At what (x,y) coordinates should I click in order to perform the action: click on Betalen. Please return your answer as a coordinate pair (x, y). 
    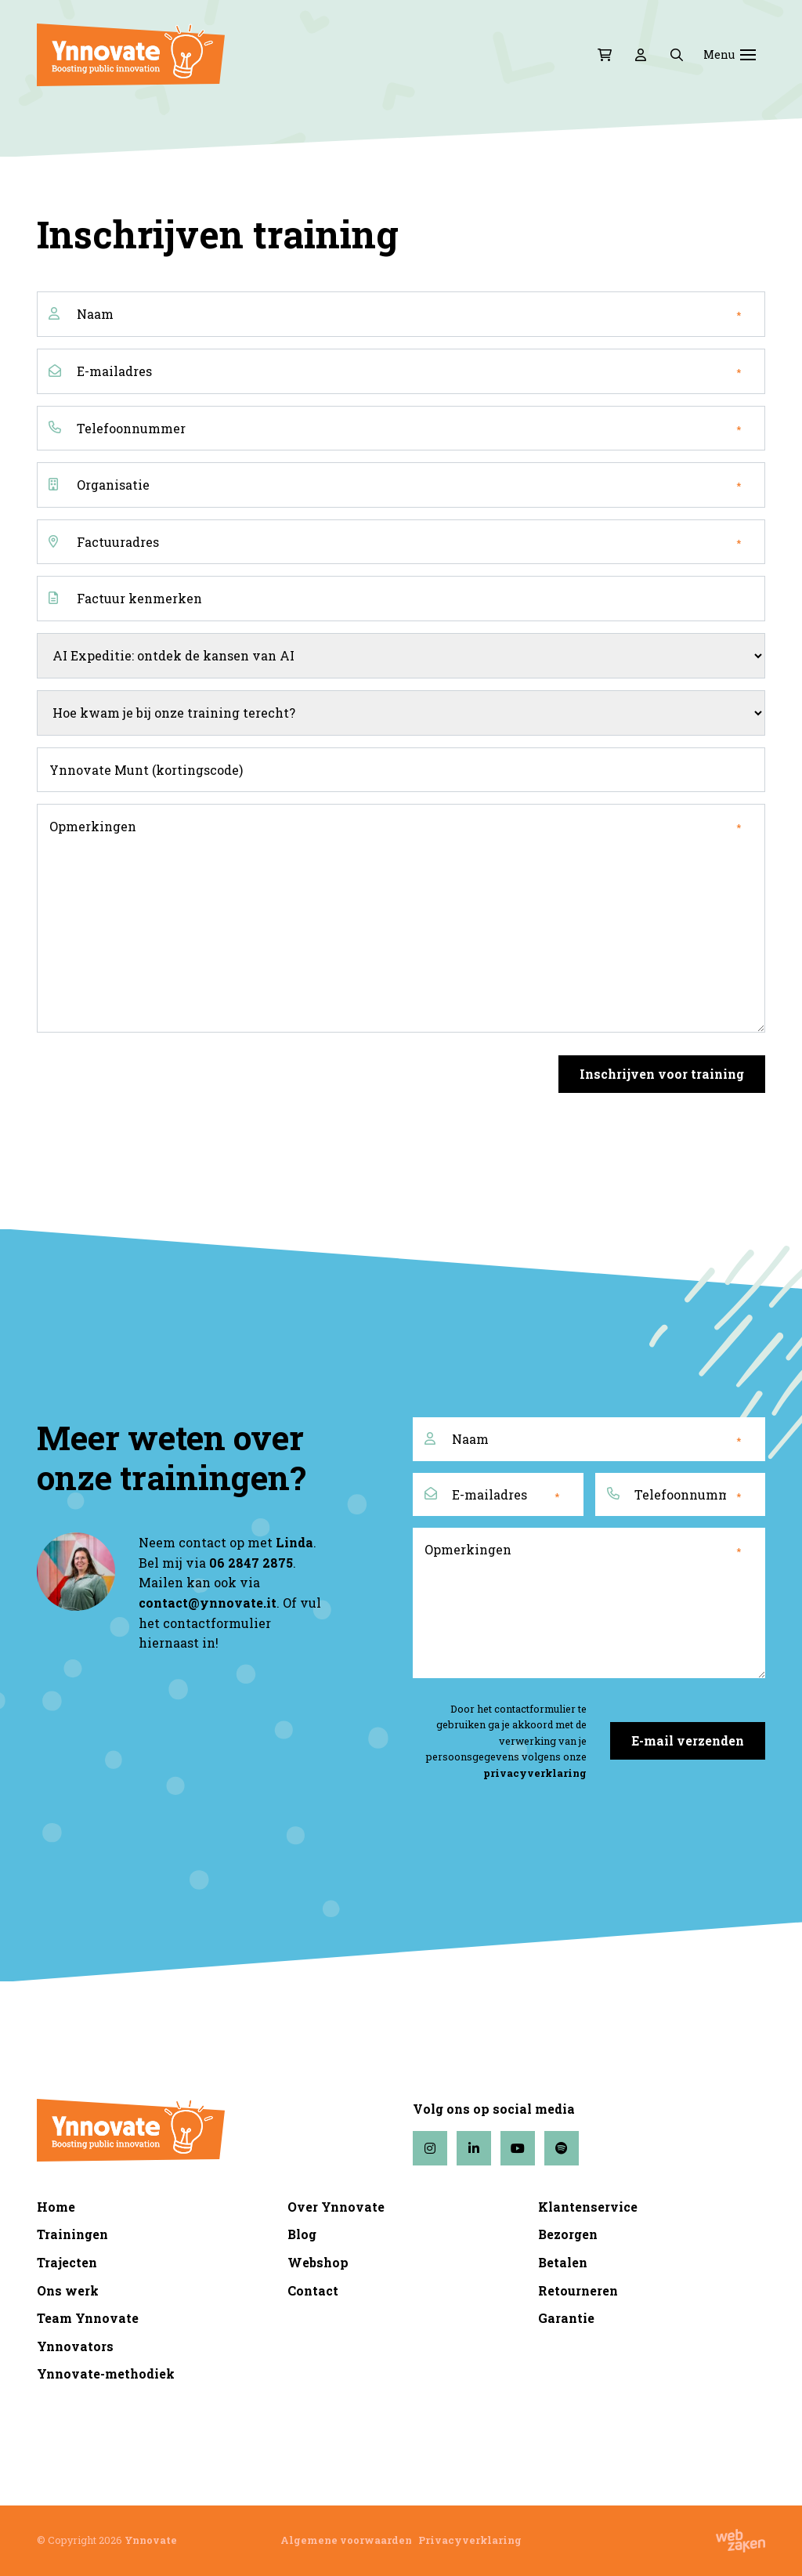
    Looking at the image, I should click on (562, 2262).